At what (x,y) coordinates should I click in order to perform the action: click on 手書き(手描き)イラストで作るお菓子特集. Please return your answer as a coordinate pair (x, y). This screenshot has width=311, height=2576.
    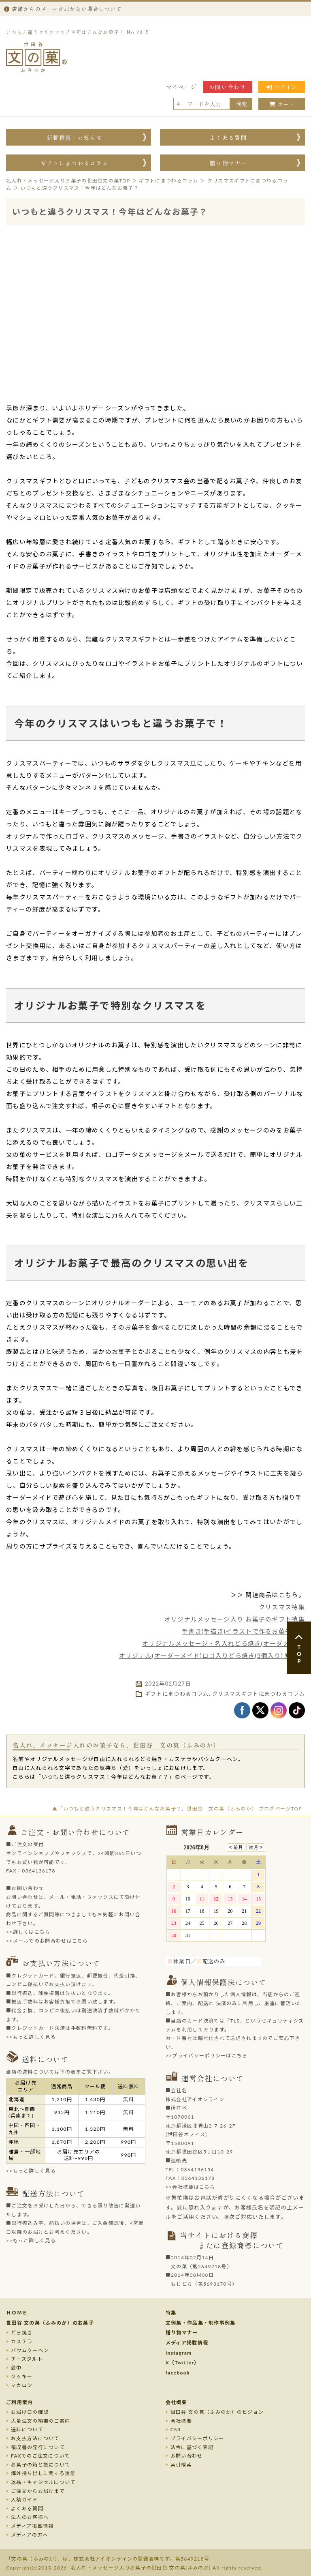
    Looking at the image, I should click on (243, 1631).